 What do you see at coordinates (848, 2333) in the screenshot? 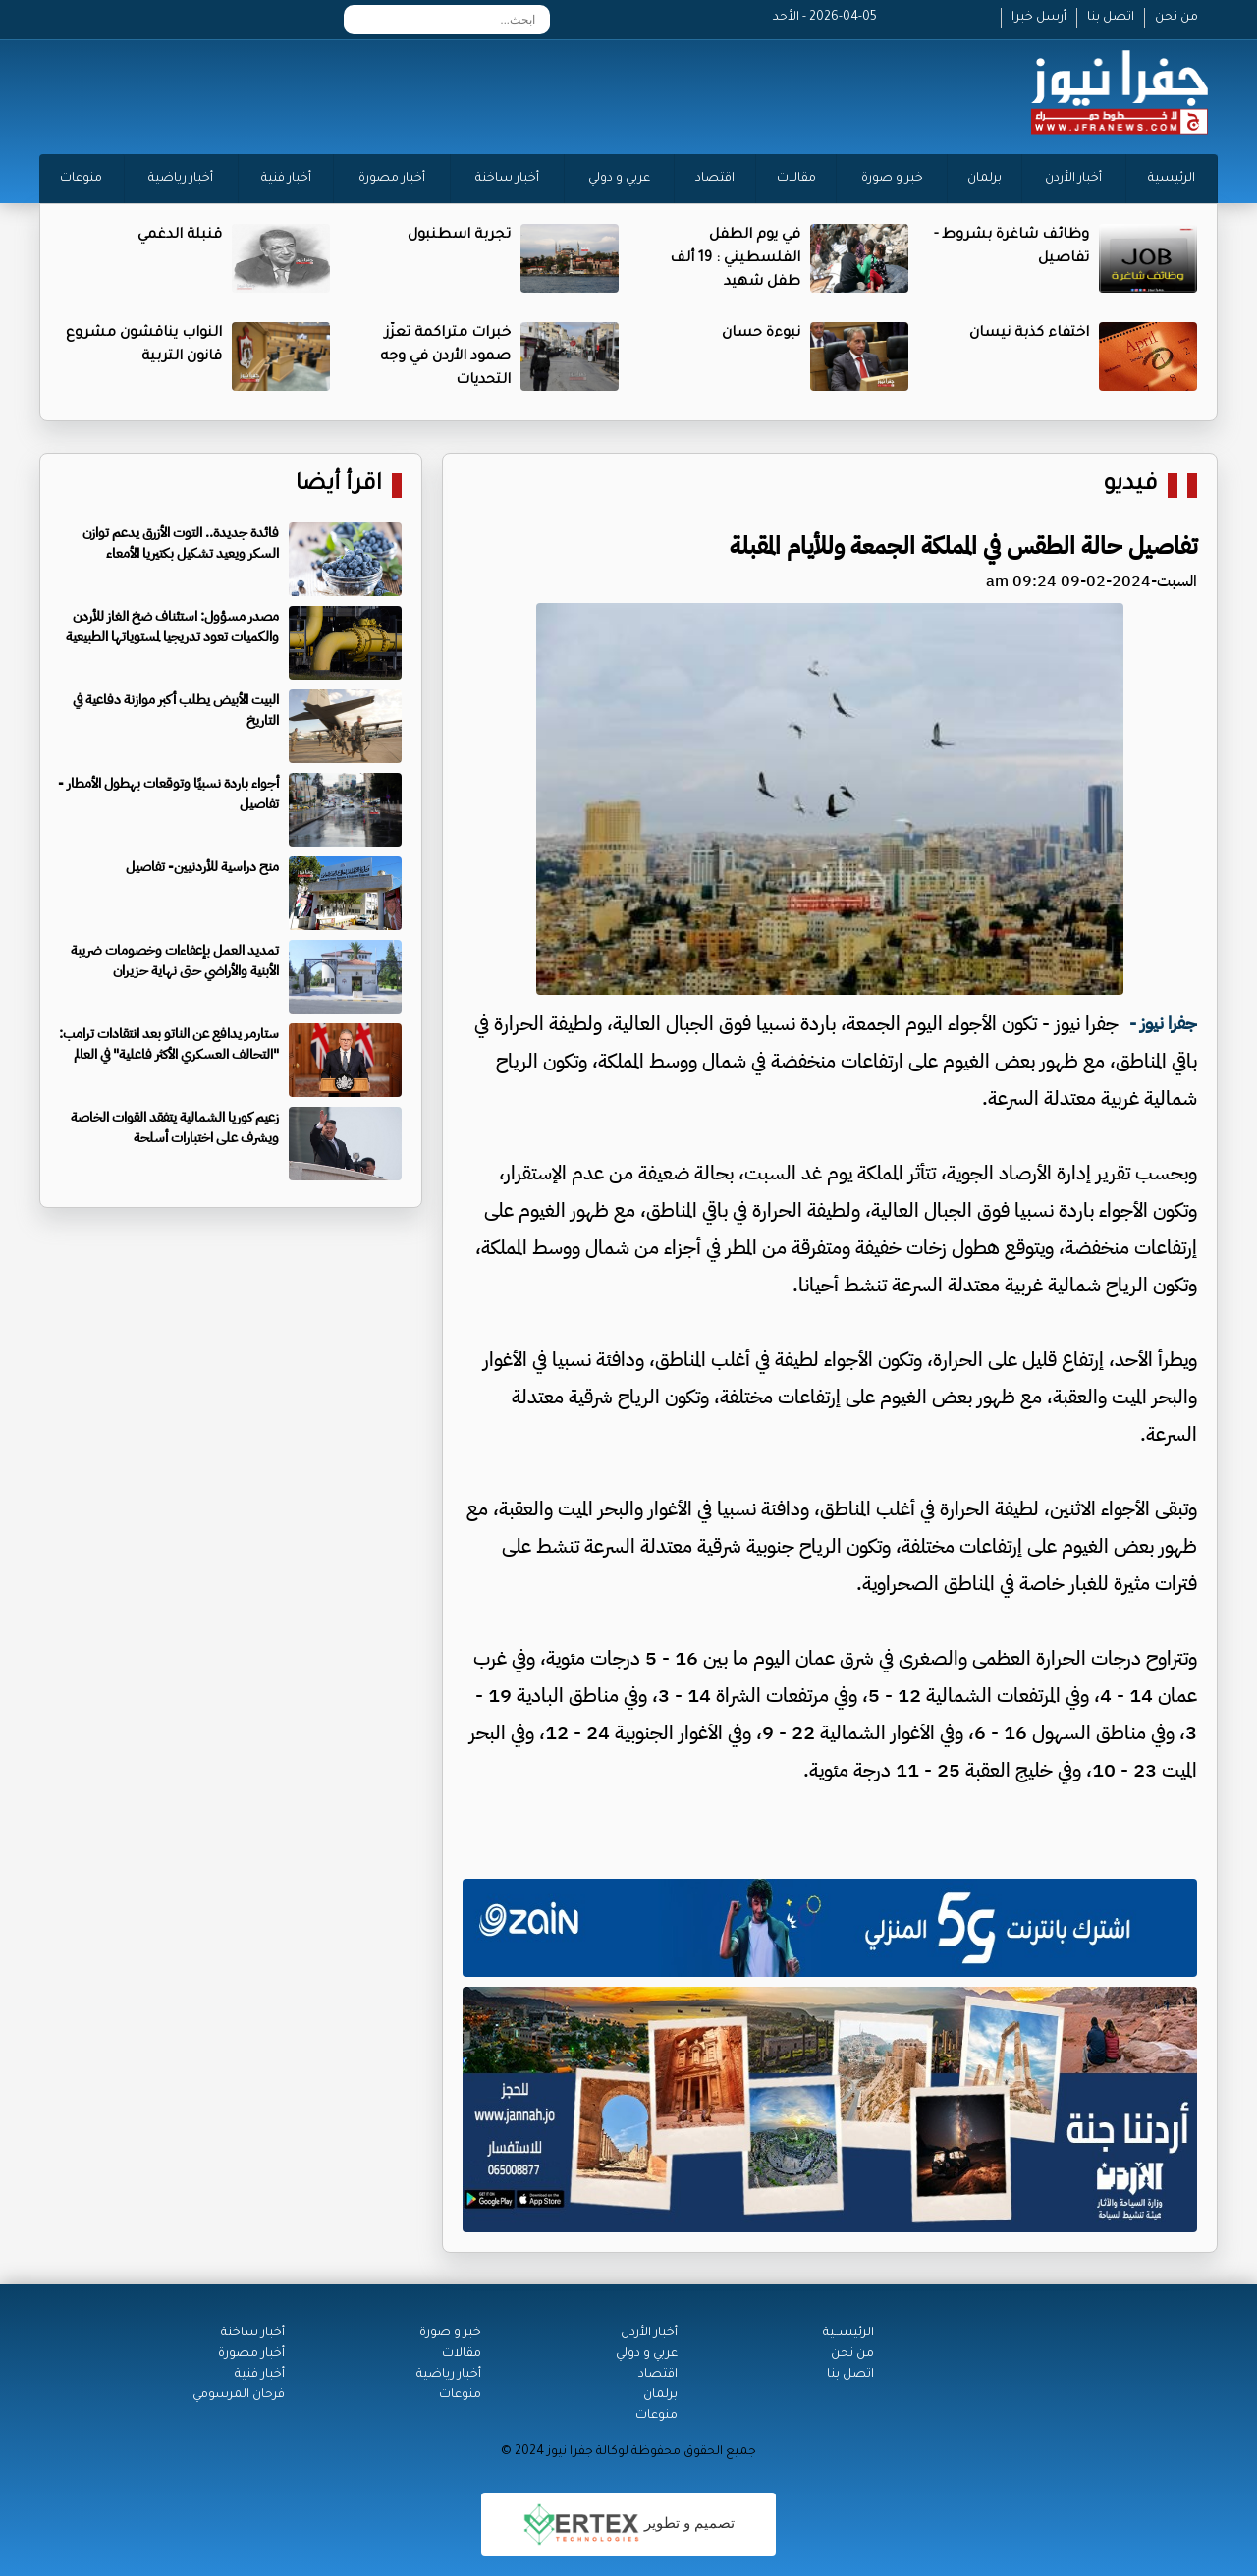
I see `الرئيســية` at bounding box center [848, 2333].